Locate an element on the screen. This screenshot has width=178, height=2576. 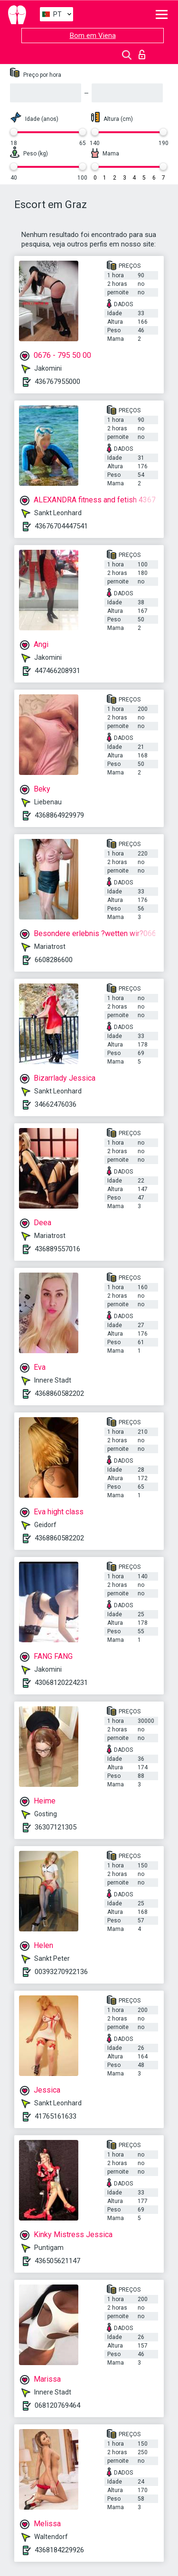
43068120224231 is located at coordinates (61, 1682).